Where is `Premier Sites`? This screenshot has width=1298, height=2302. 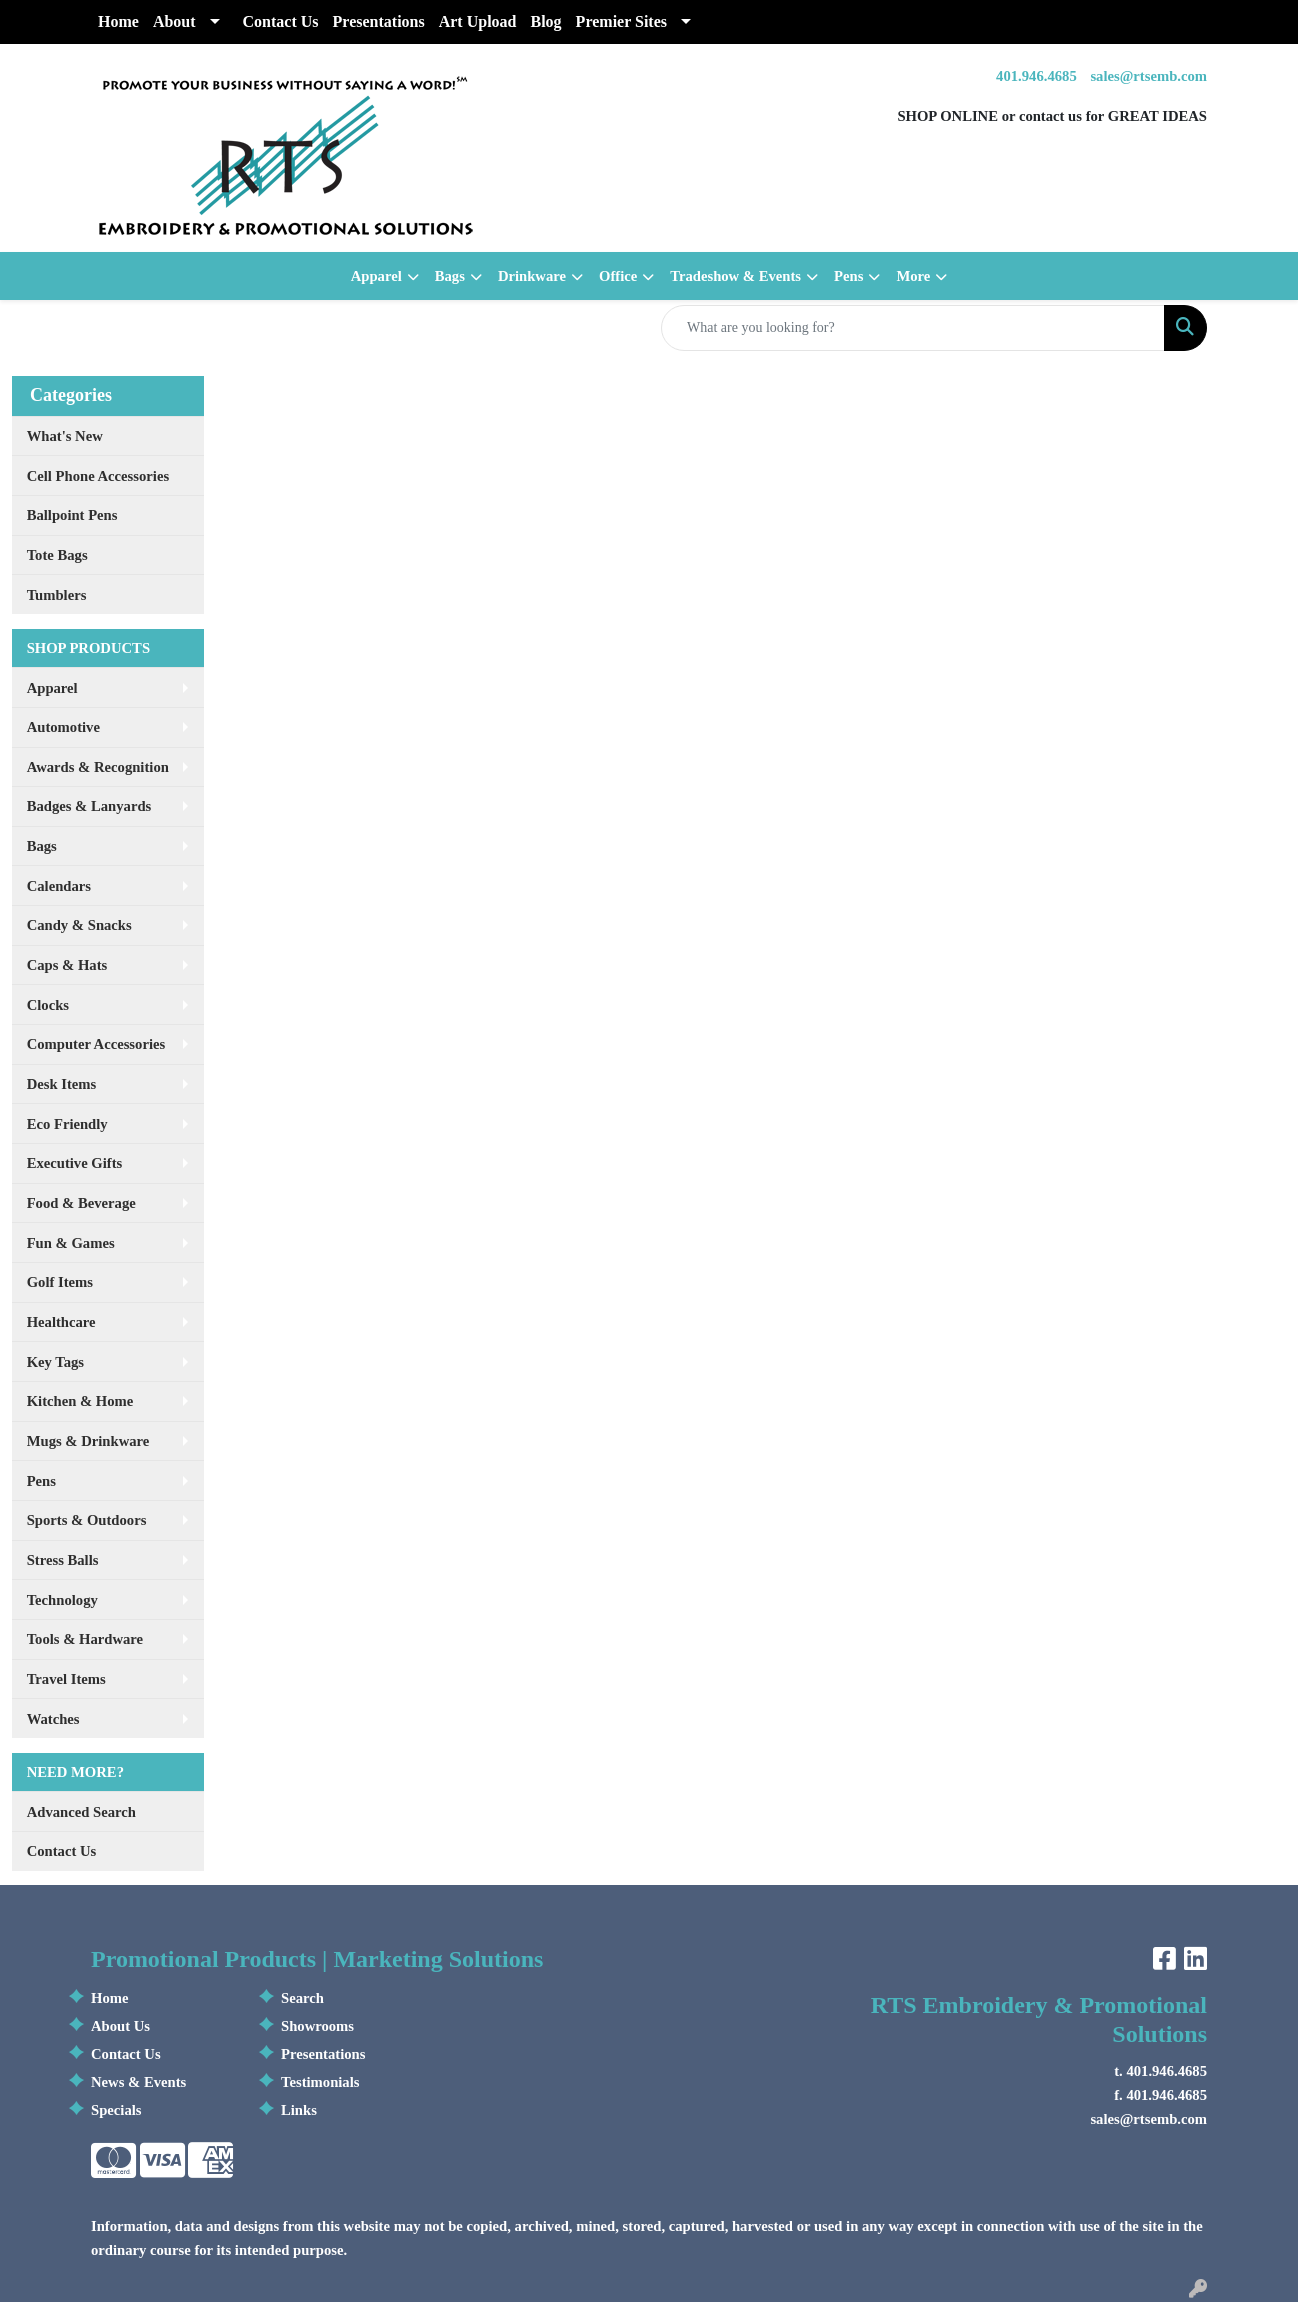 Premier Sites is located at coordinates (621, 21).